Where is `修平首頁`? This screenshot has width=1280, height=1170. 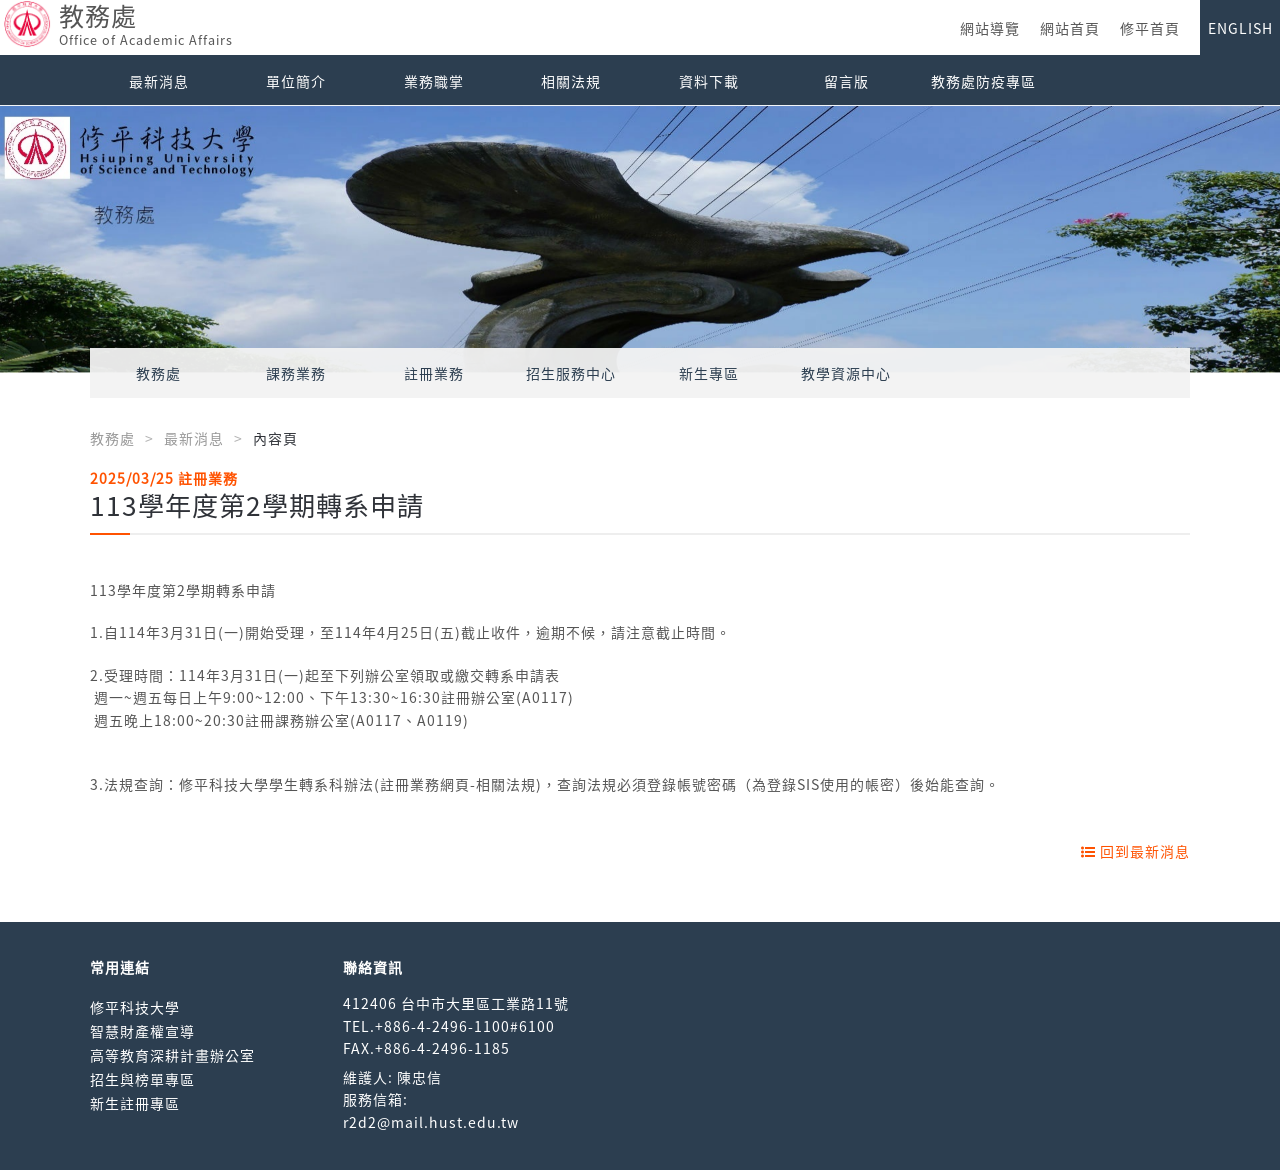
修平首頁 is located at coordinates (1150, 28).